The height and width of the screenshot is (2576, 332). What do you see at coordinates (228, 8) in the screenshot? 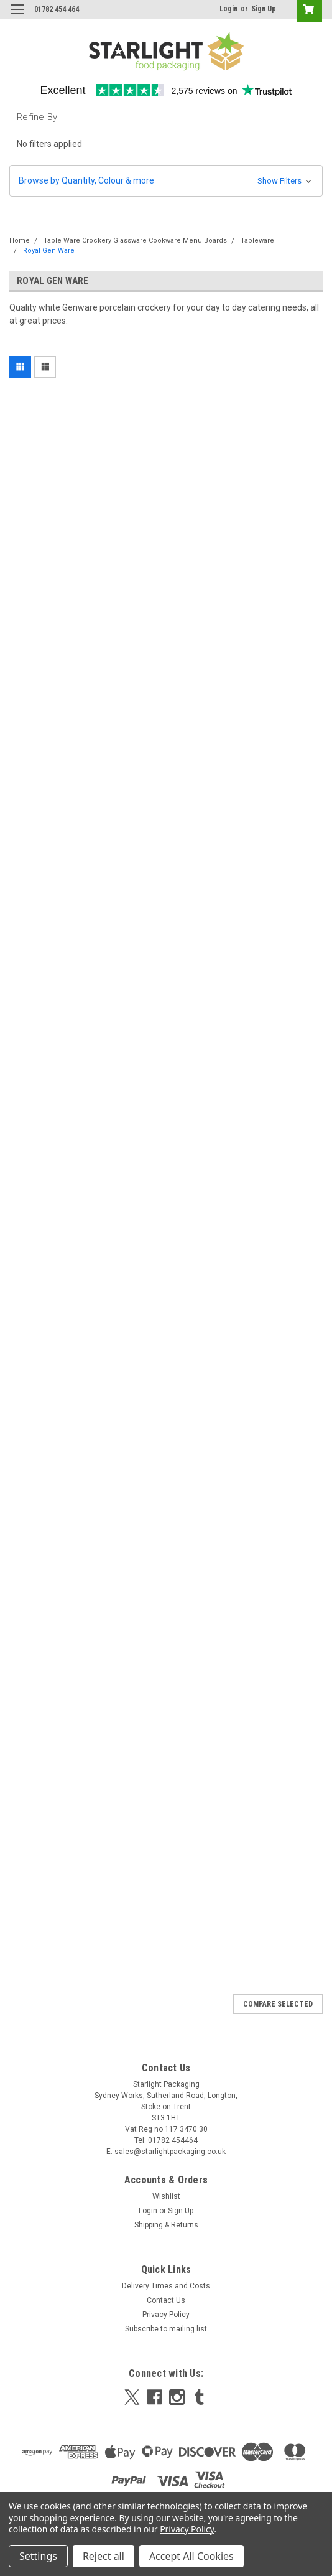
I see `Login` at bounding box center [228, 8].